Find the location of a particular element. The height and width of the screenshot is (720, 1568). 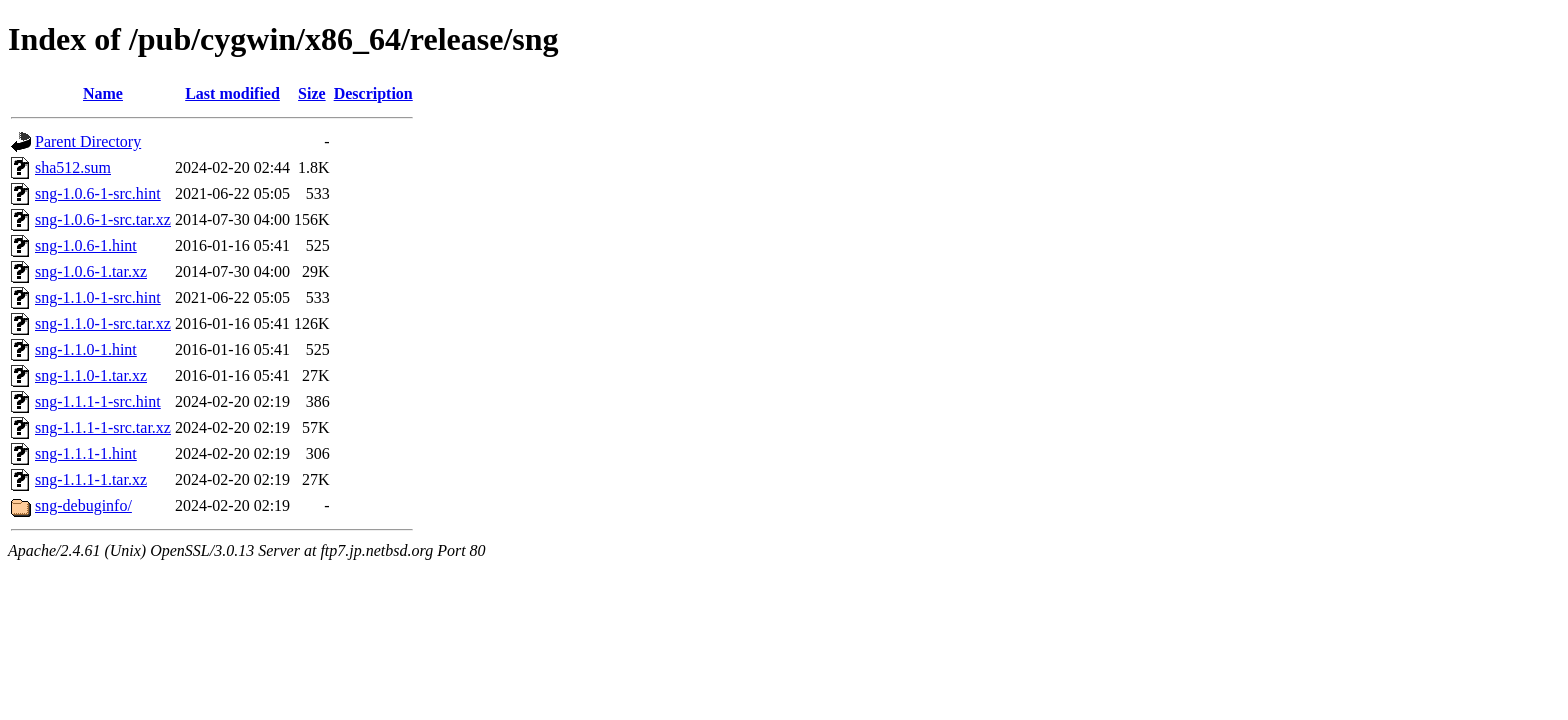

Parent Directory is located at coordinates (88, 141).